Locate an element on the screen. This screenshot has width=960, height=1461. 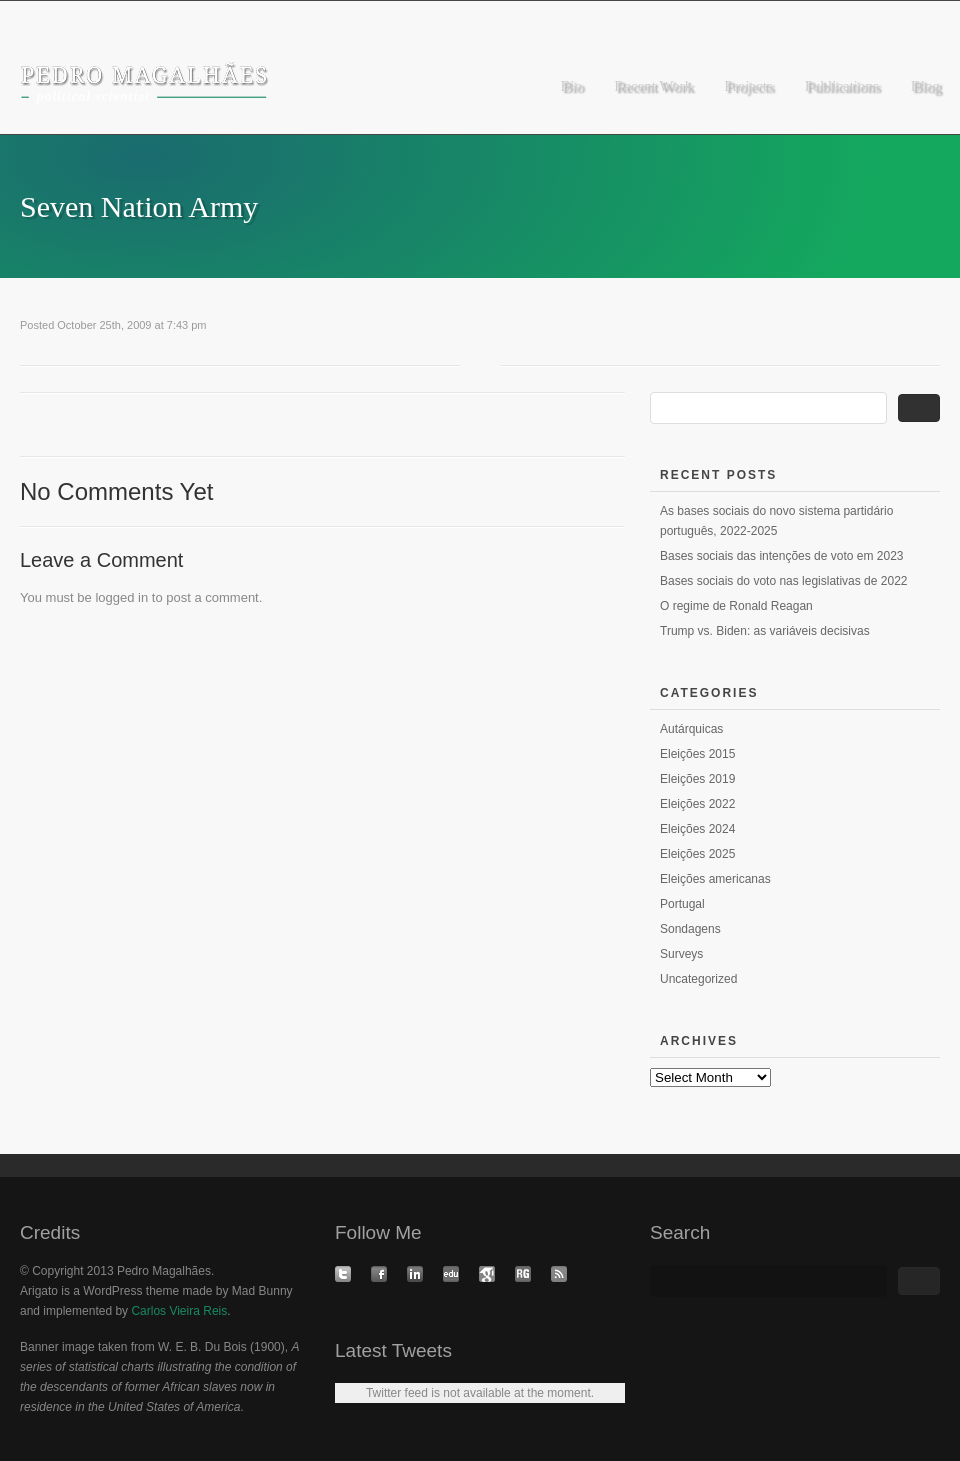
Eleições 2024 is located at coordinates (697, 829).